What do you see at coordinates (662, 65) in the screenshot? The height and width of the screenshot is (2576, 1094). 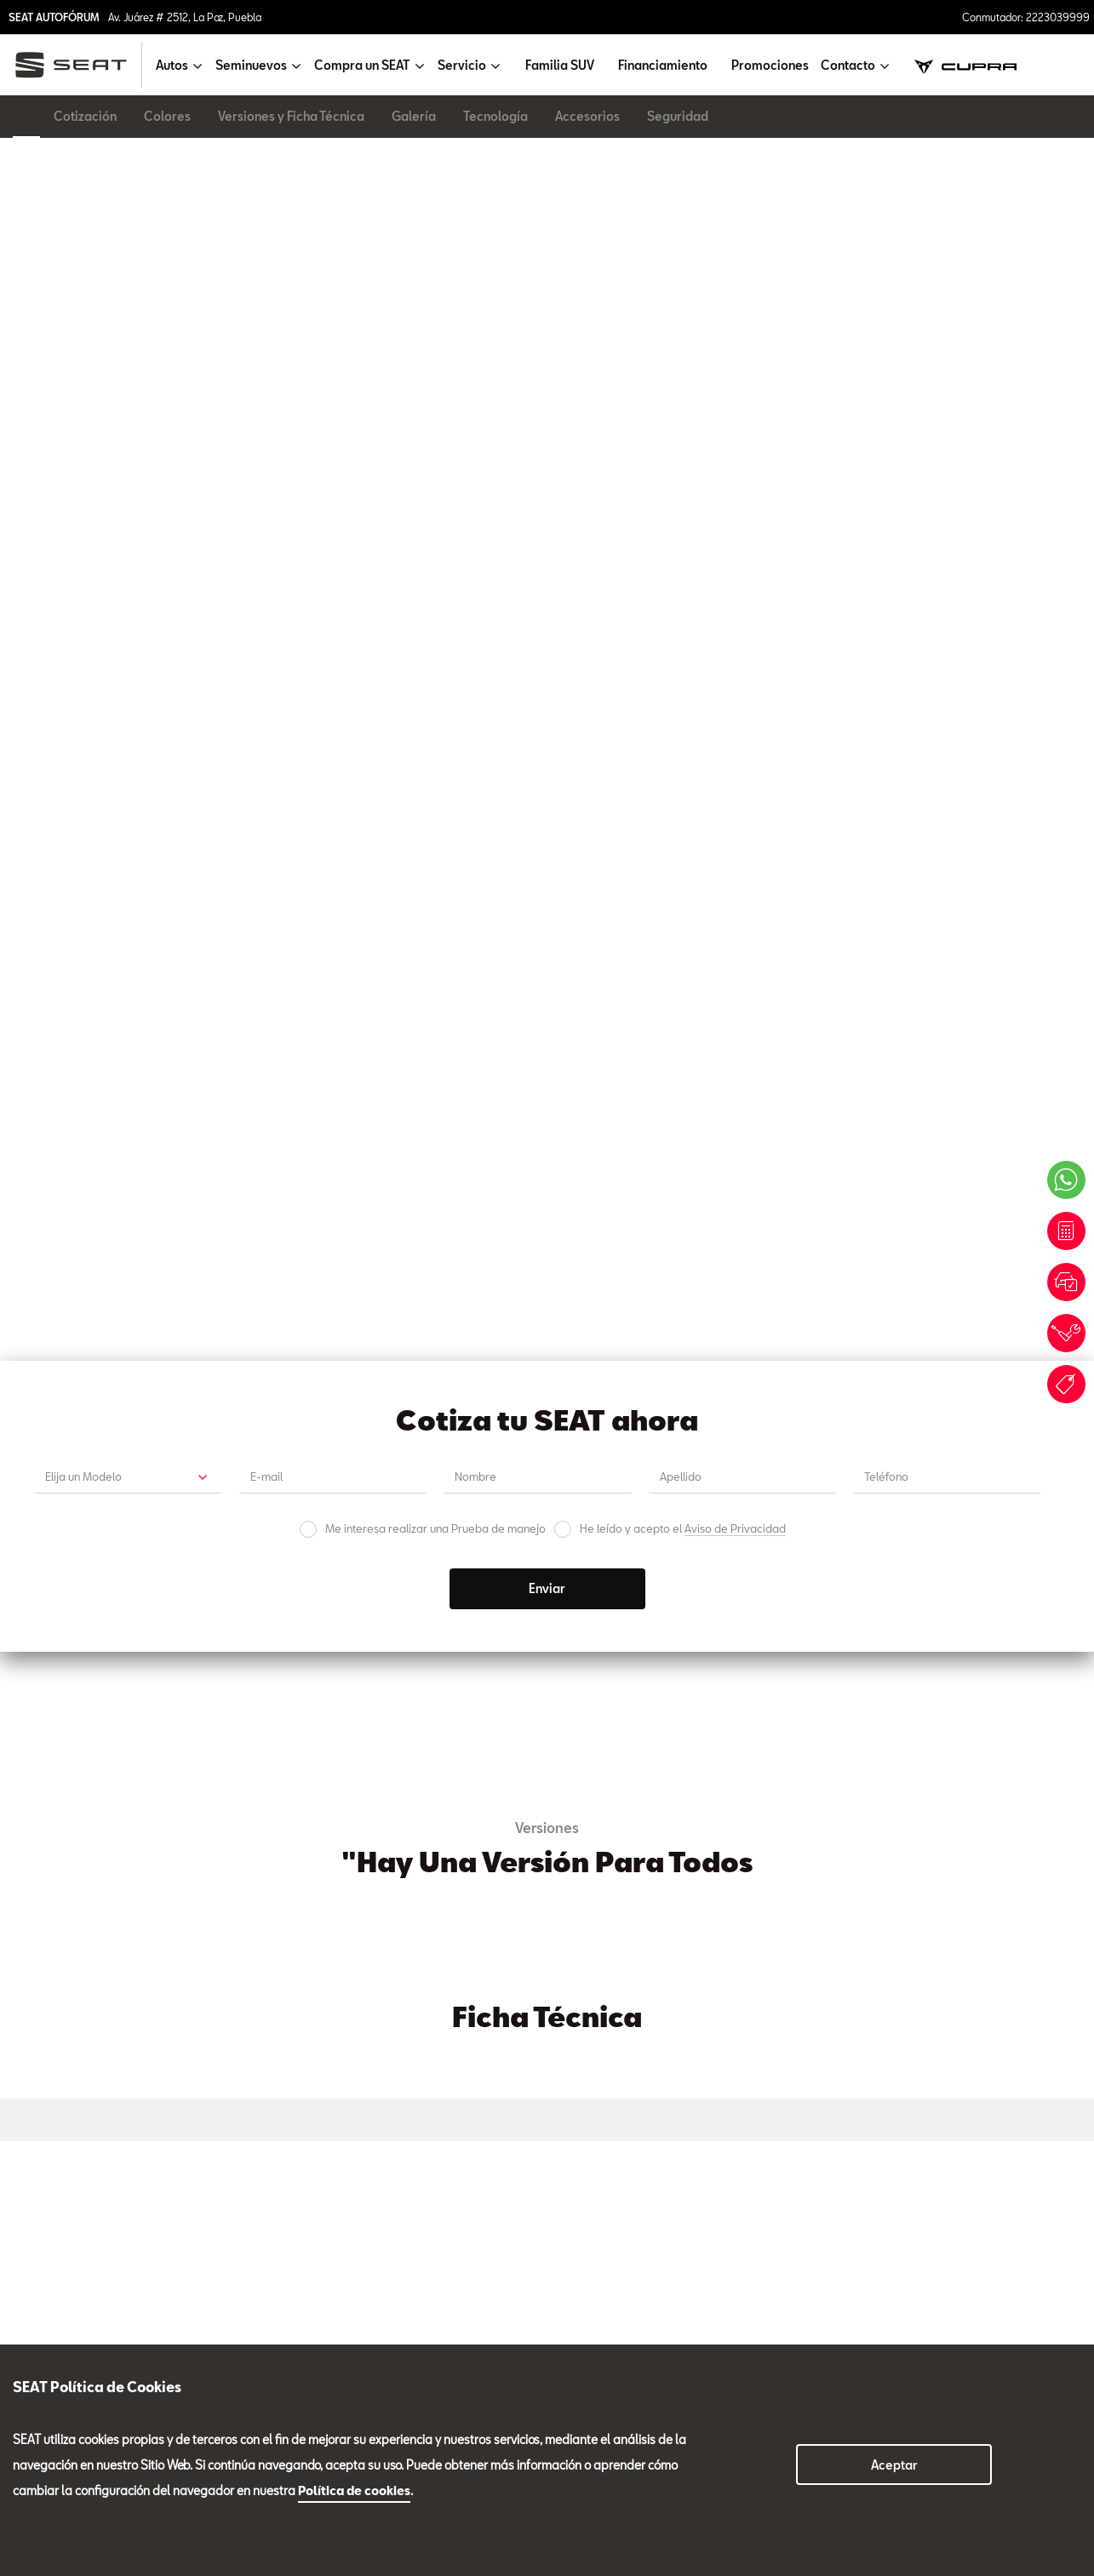 I see `Financiamiento` at bounding box center [662, 65].